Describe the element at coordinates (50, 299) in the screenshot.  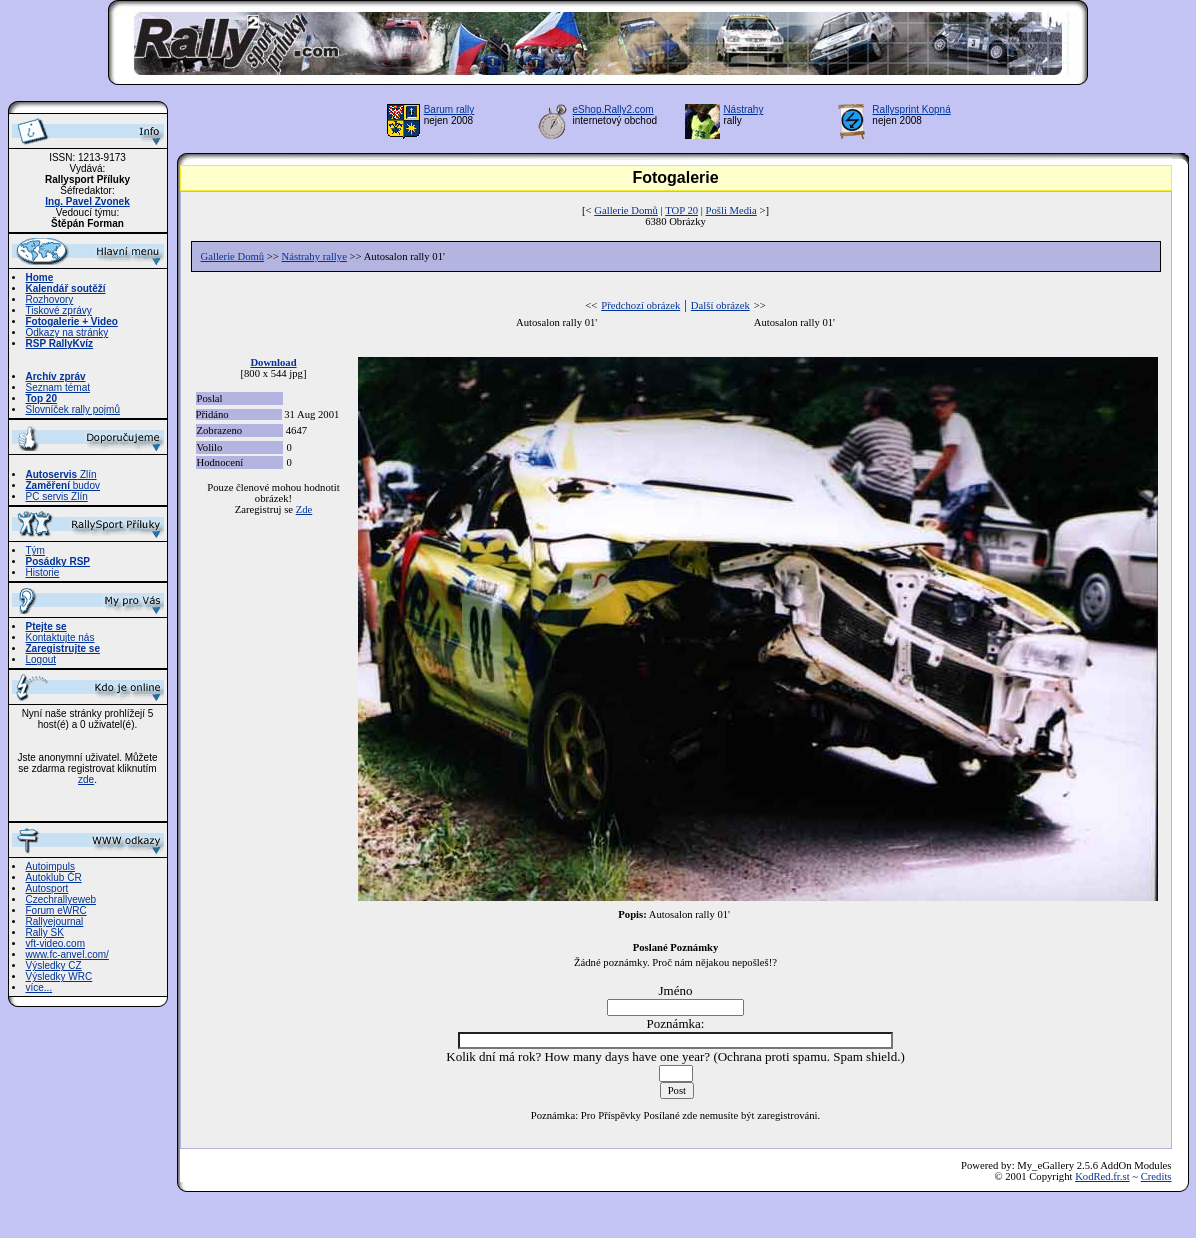
I see `Rozhovory` at that location.